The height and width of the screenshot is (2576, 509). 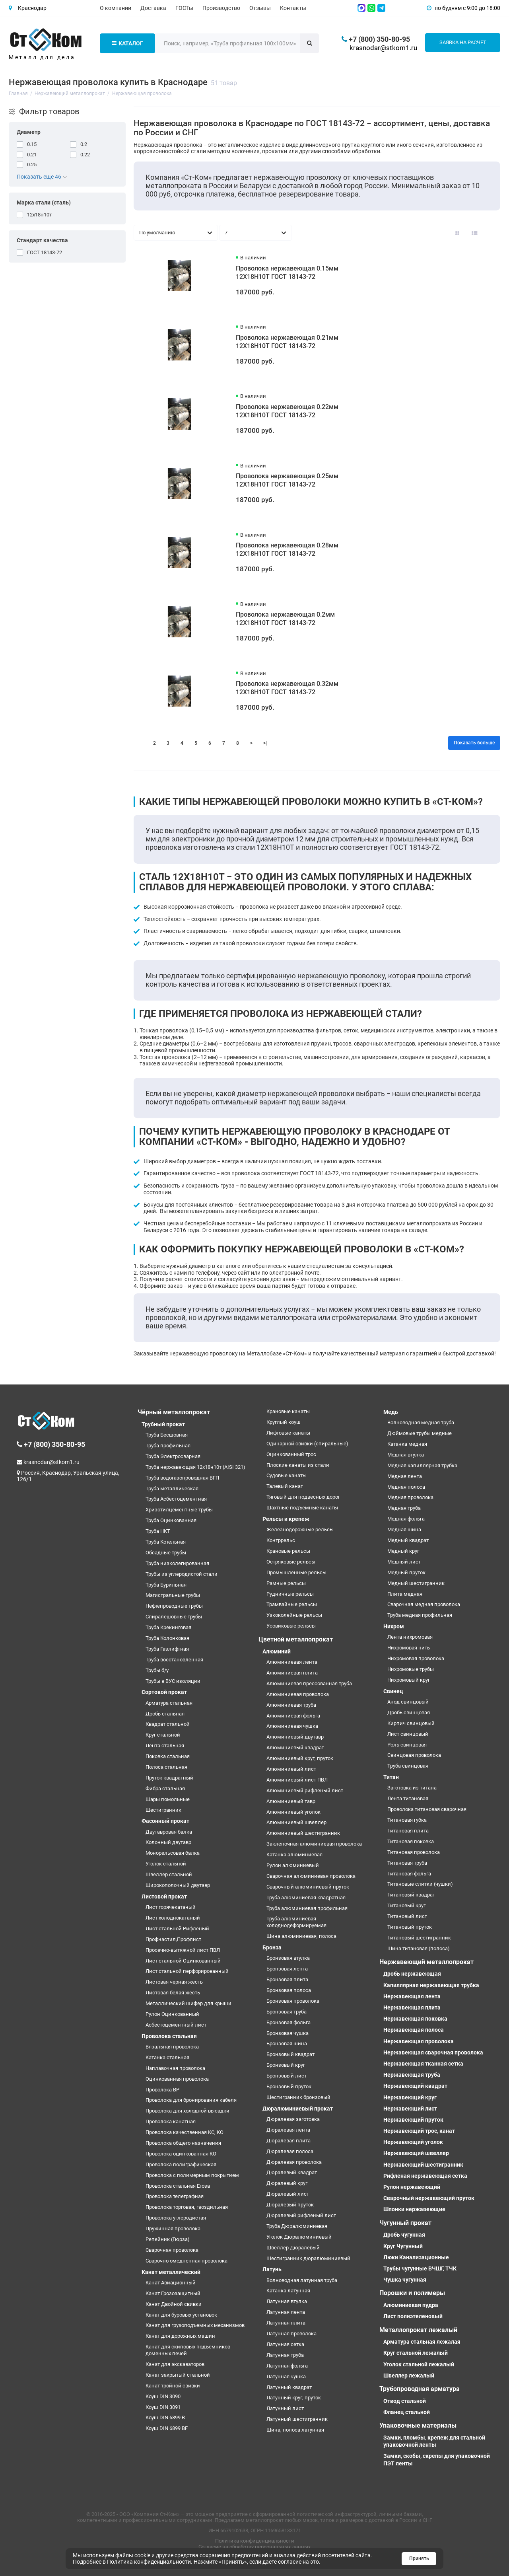 What do you see at coordinates (419, 1938) in the screenshot?
I see `Титановый шестигранник` at bounding box center [419, 1938].